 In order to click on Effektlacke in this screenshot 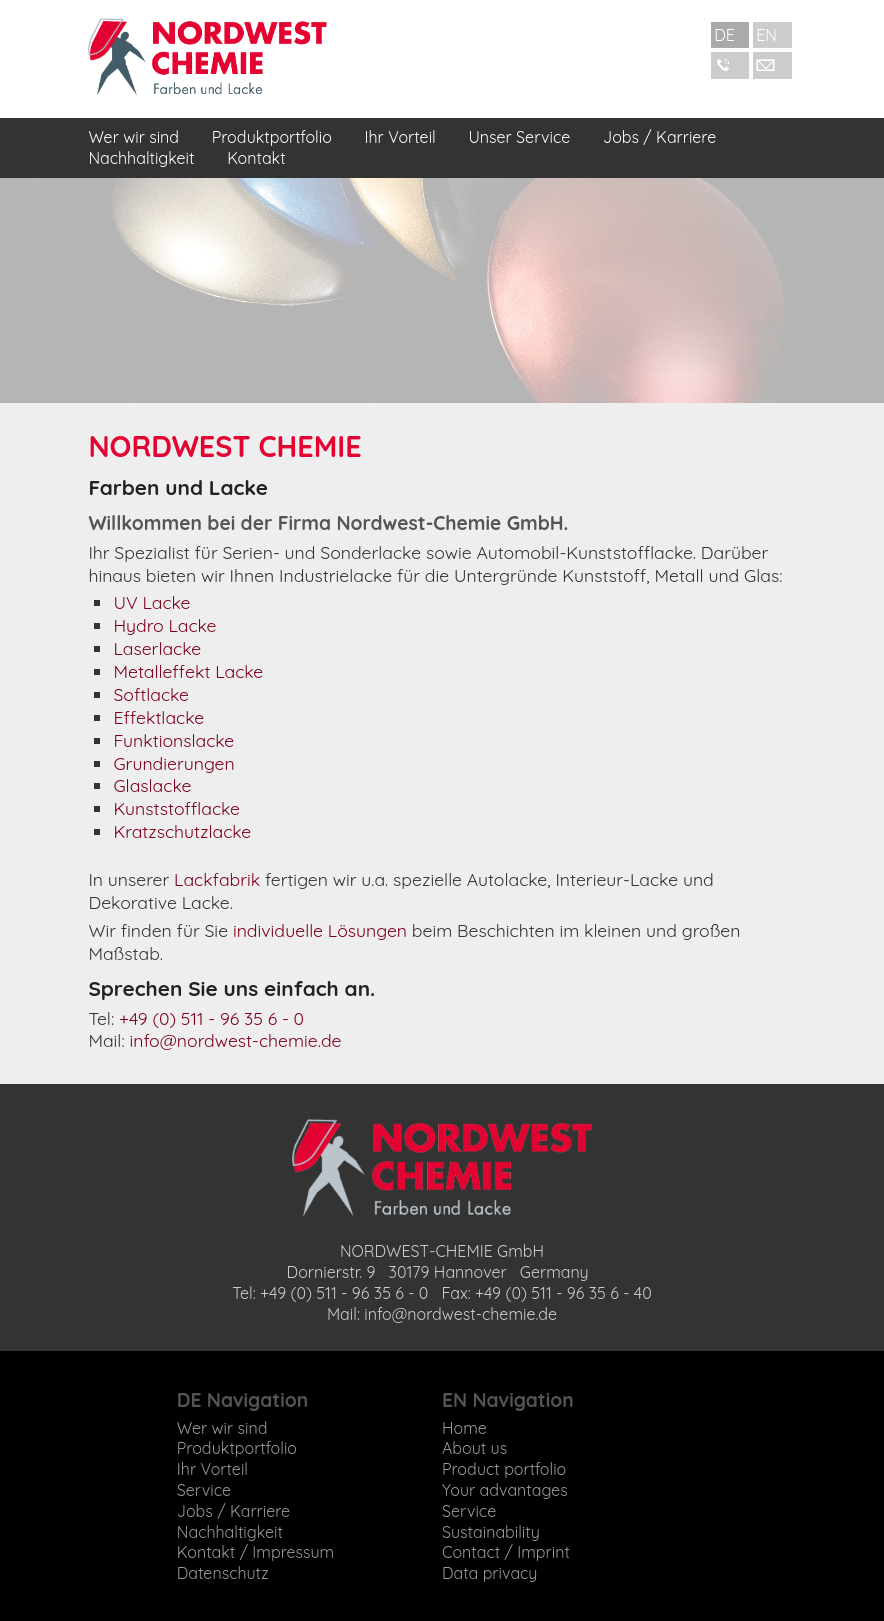, I will do `click(158, 717)`.